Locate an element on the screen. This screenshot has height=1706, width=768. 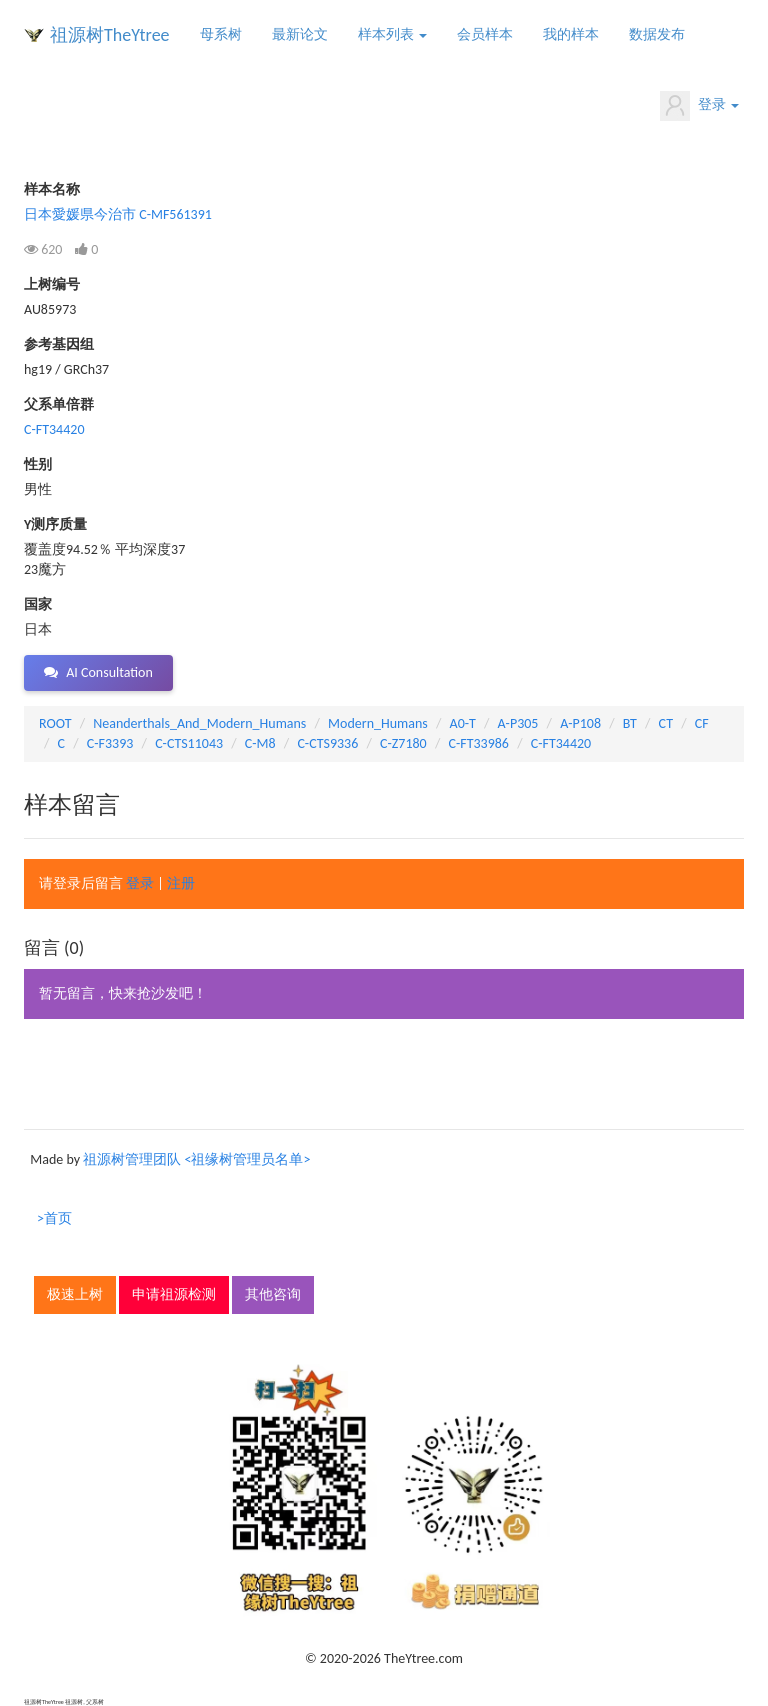
C-CTS11043 is located at coordinates (189, 743).